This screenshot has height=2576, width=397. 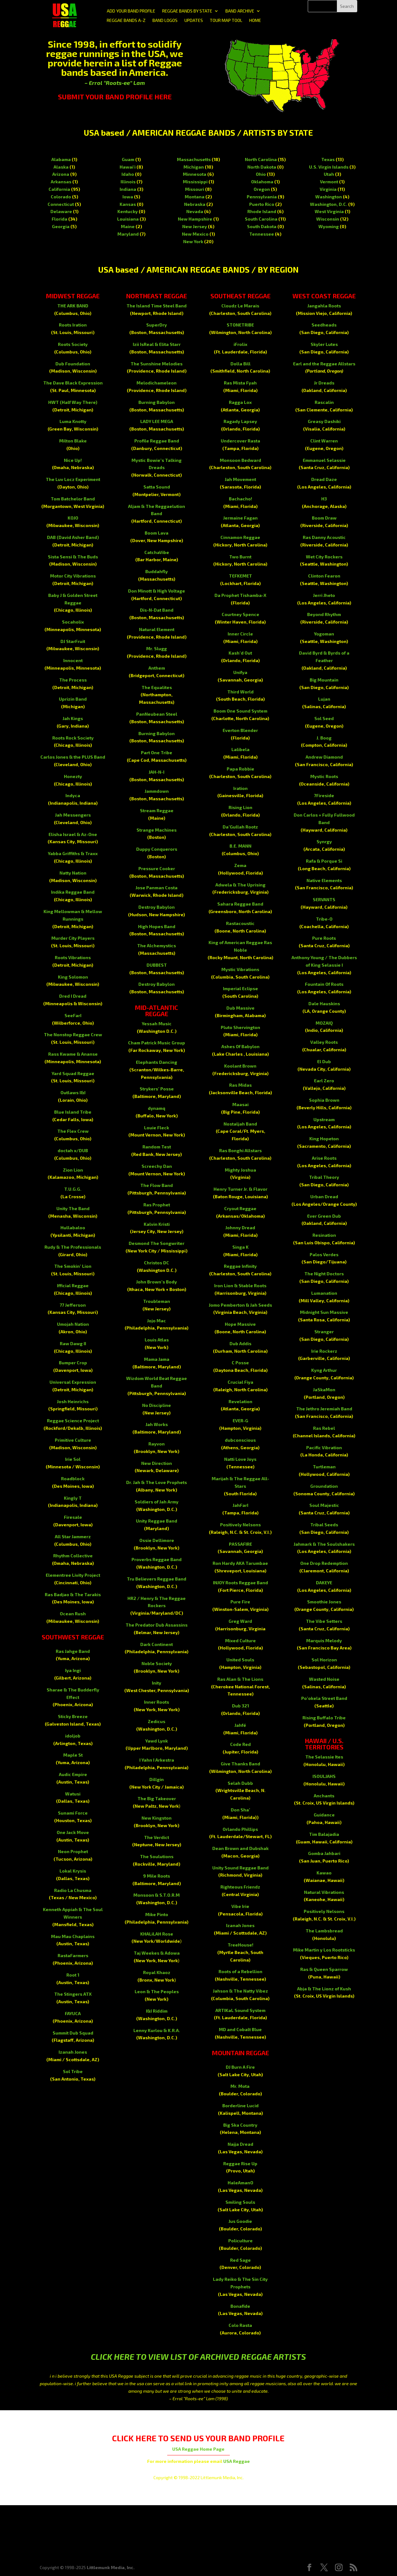 What do you see at coordinates (156, 1281) in the screenshot?
I see `John Brown’s Body` at bounding box center [156, 1281].